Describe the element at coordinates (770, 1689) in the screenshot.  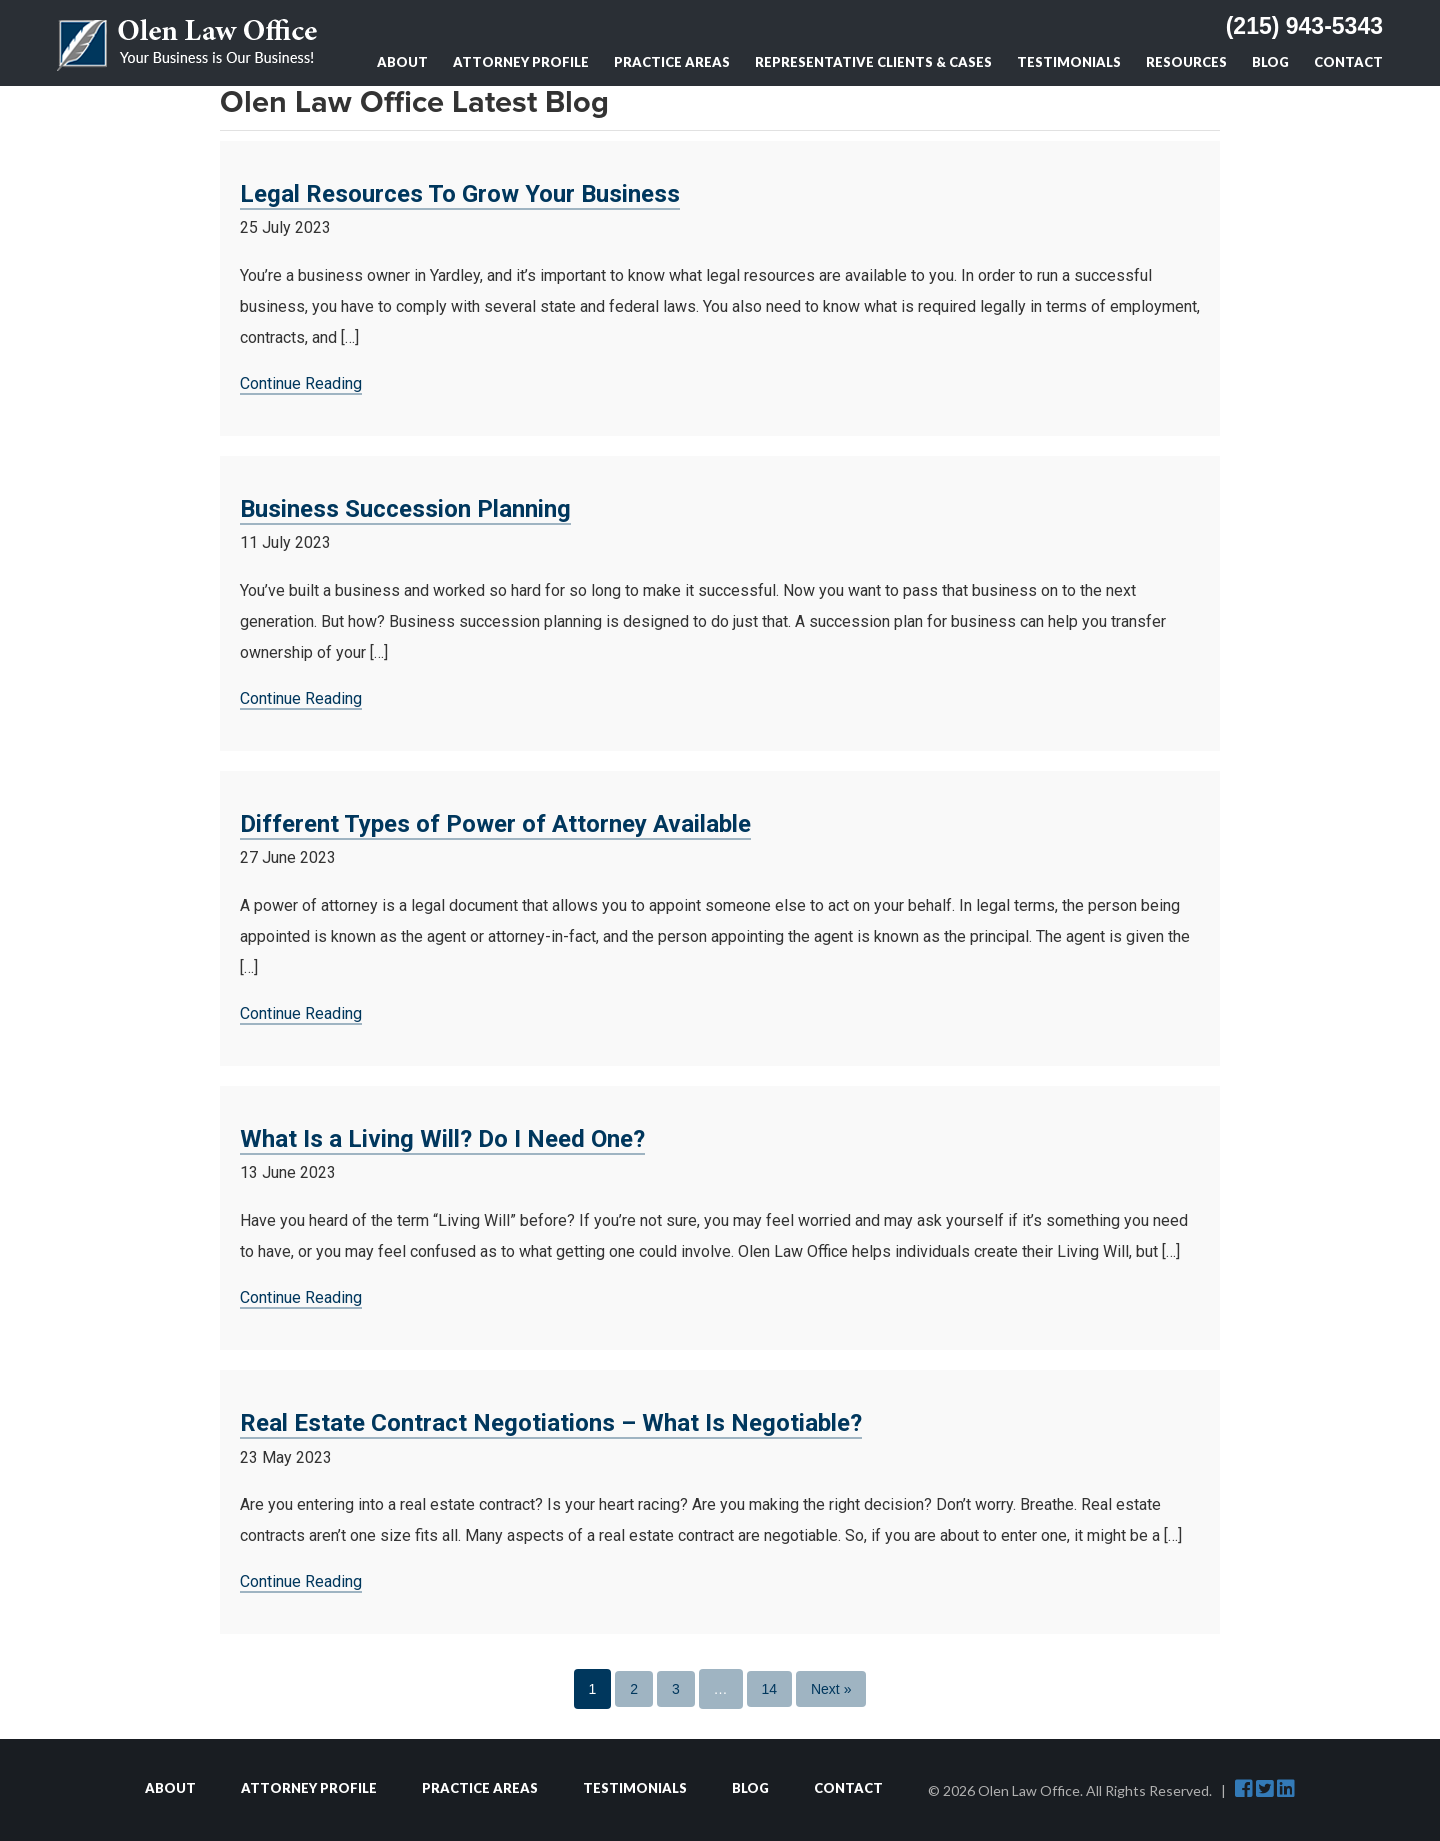
I see `14` at that location.